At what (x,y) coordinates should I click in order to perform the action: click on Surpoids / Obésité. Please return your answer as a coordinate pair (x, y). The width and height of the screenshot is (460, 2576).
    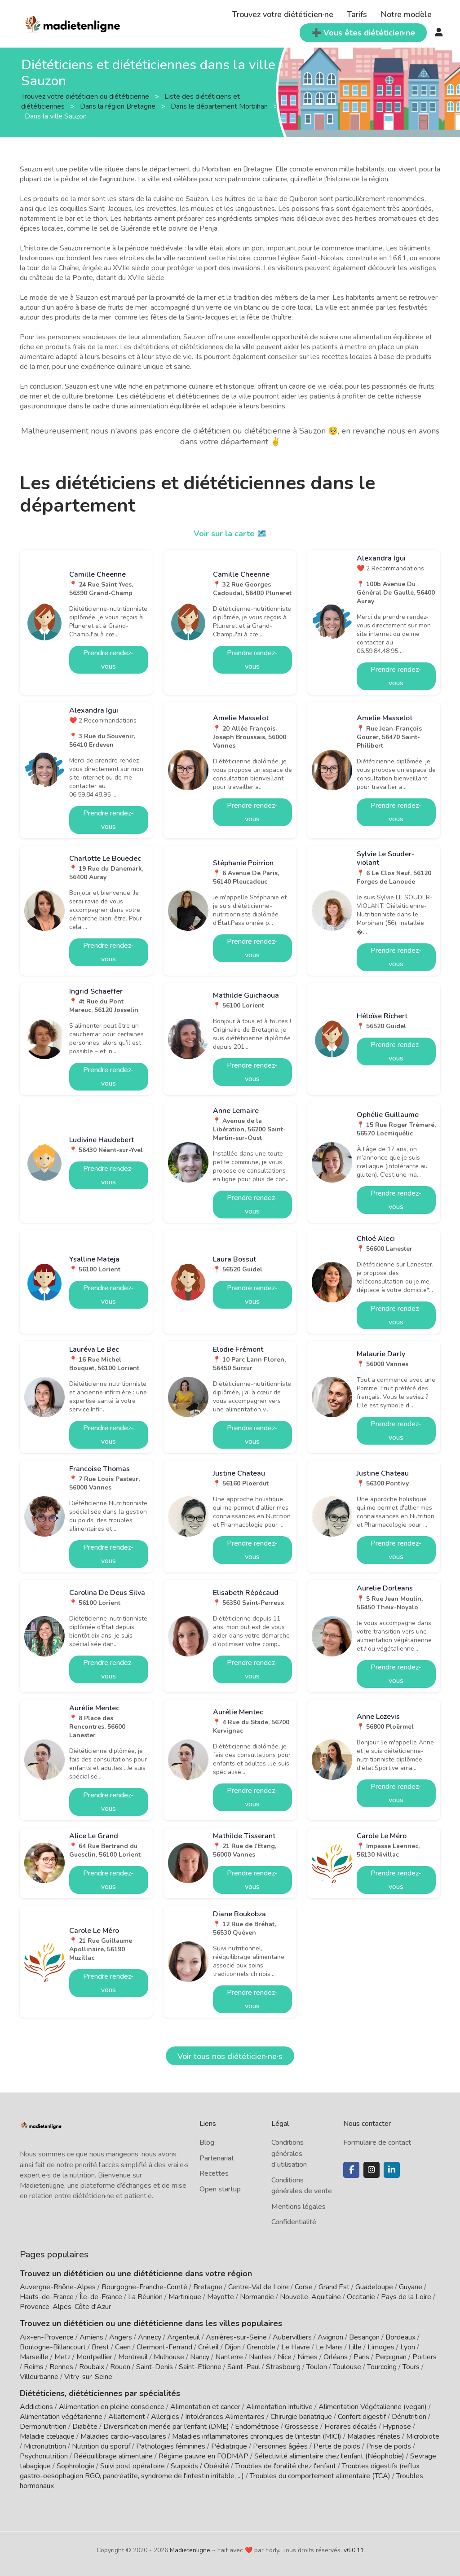
    Looking at the image, I should click on (200, 2466).